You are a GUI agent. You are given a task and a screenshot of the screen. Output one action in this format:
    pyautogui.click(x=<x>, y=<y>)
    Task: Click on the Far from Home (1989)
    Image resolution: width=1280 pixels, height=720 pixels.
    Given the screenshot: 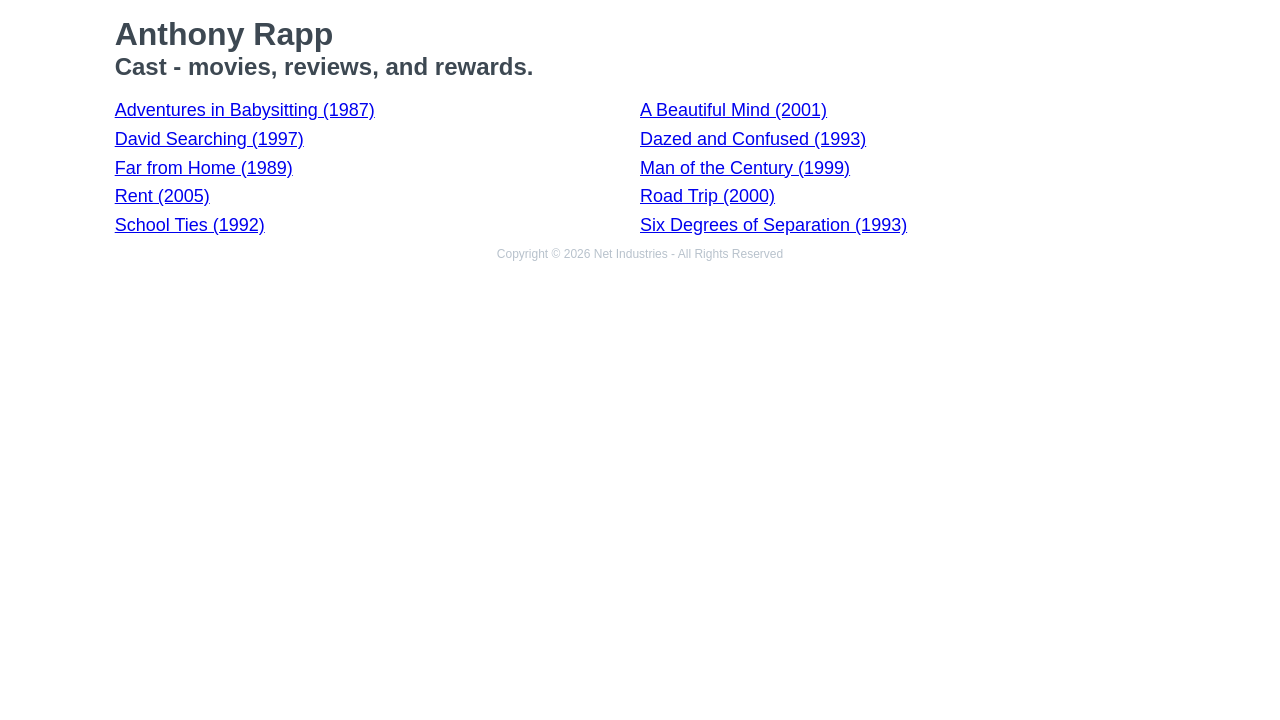 What is the action you would take?
    pyautogui.click(x=204, y=168)
    